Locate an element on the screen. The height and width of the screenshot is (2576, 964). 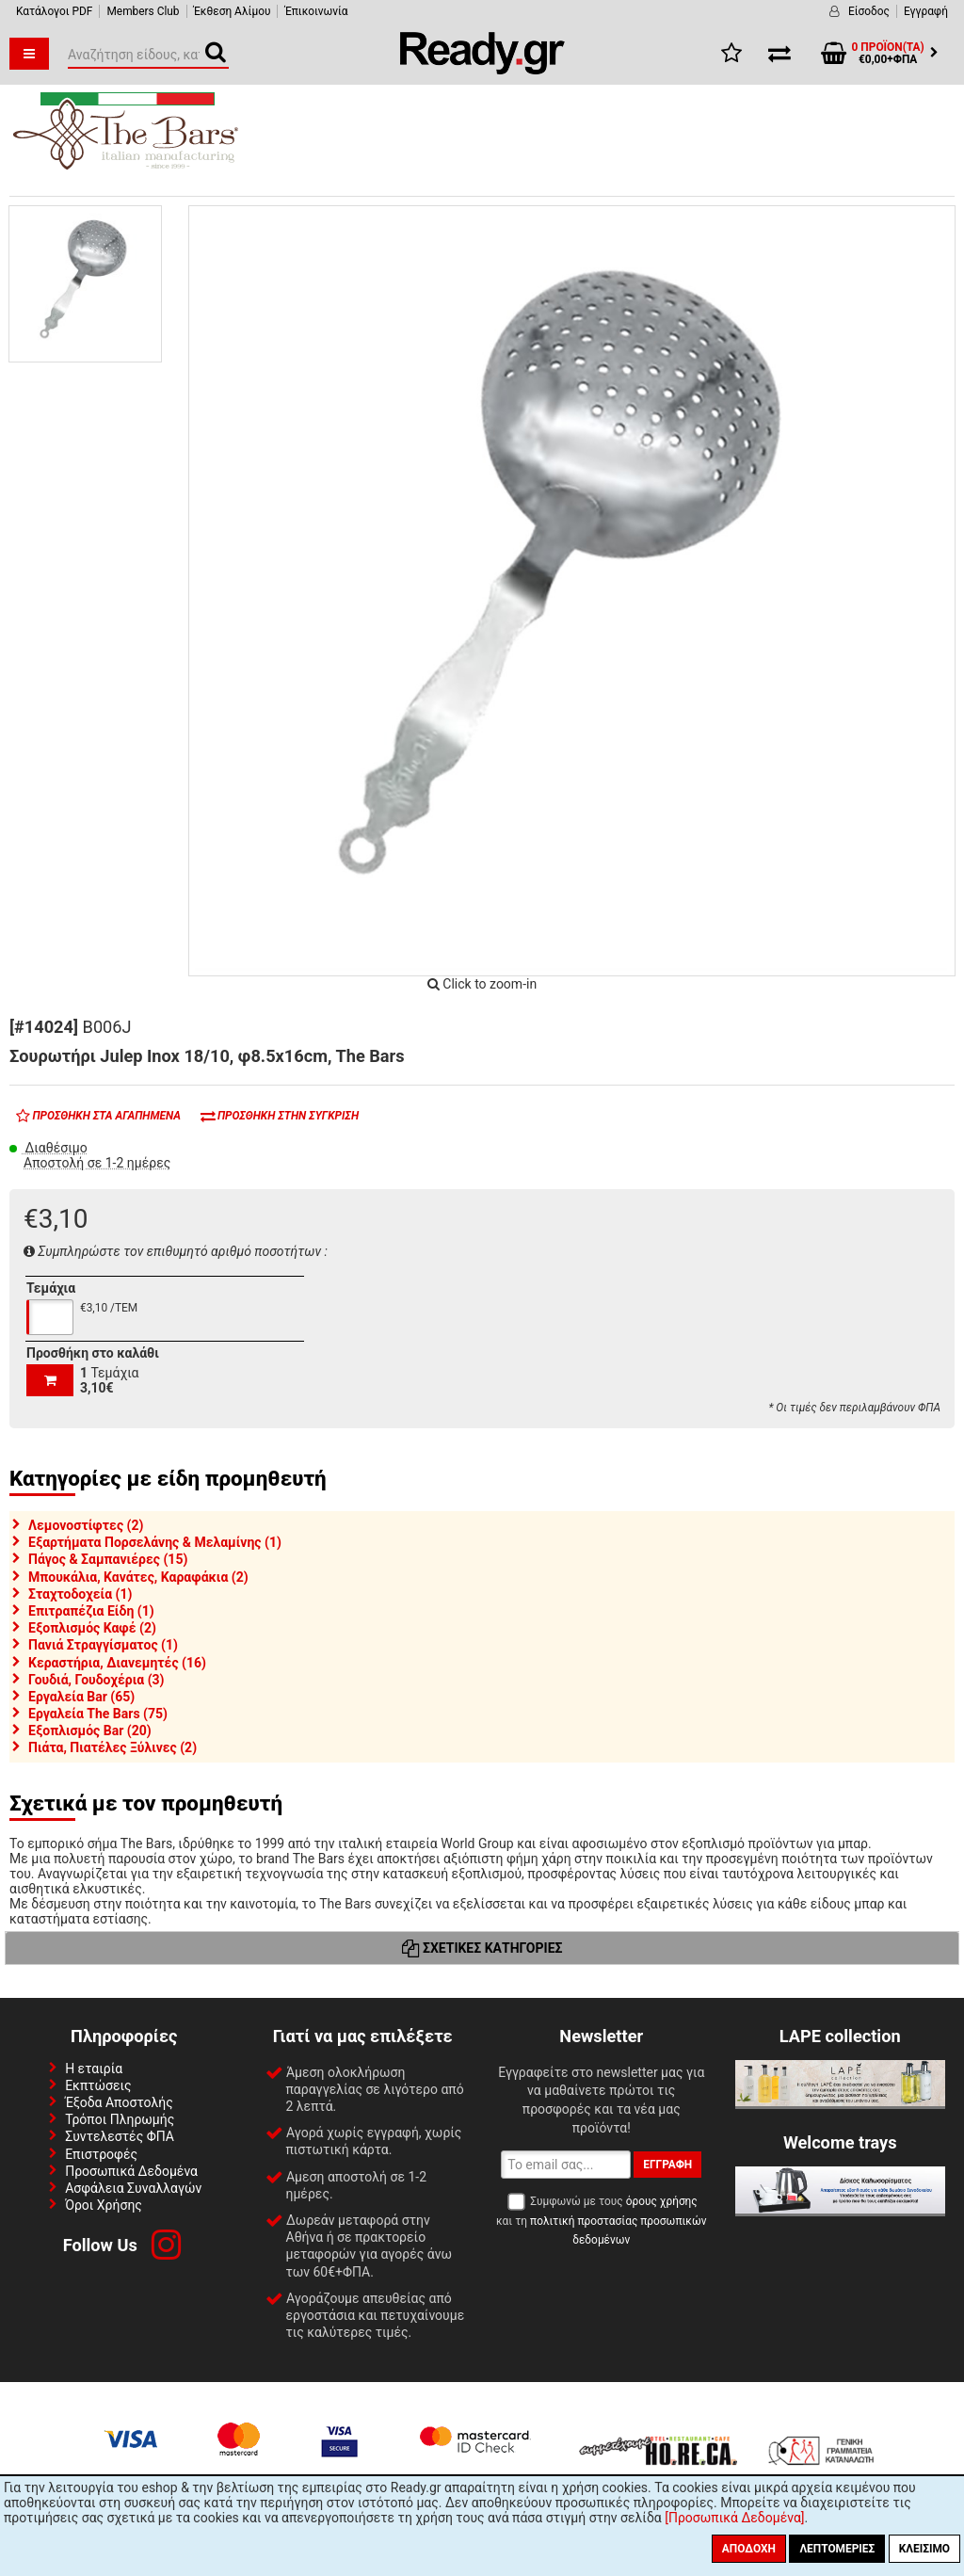
Members Club is located at coordinates (142, 11).